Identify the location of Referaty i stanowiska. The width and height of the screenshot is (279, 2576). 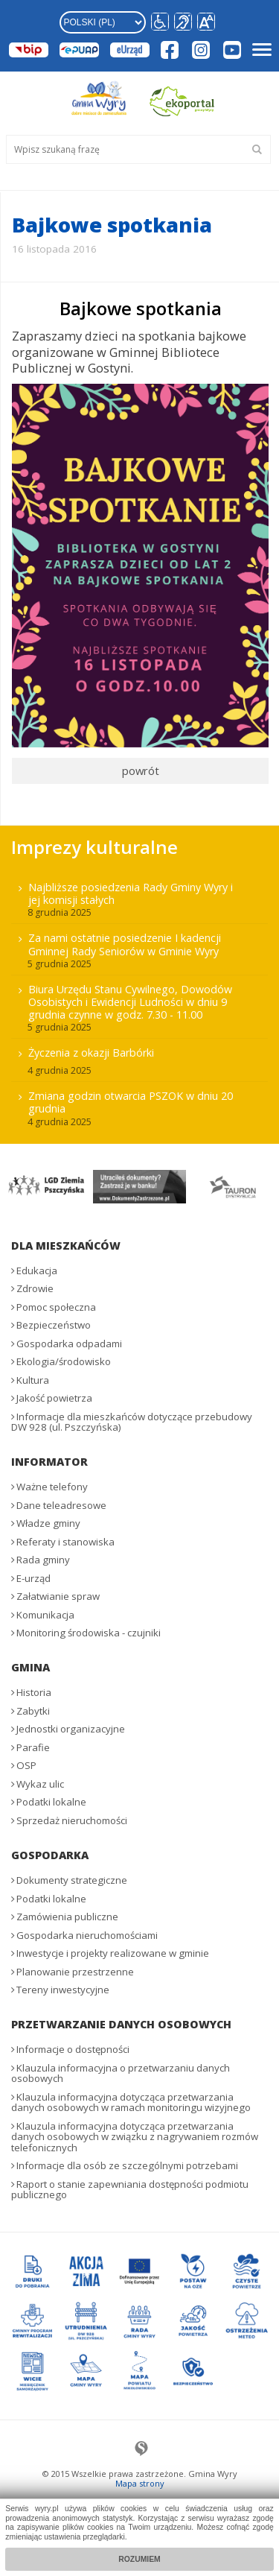
(65, 1541).